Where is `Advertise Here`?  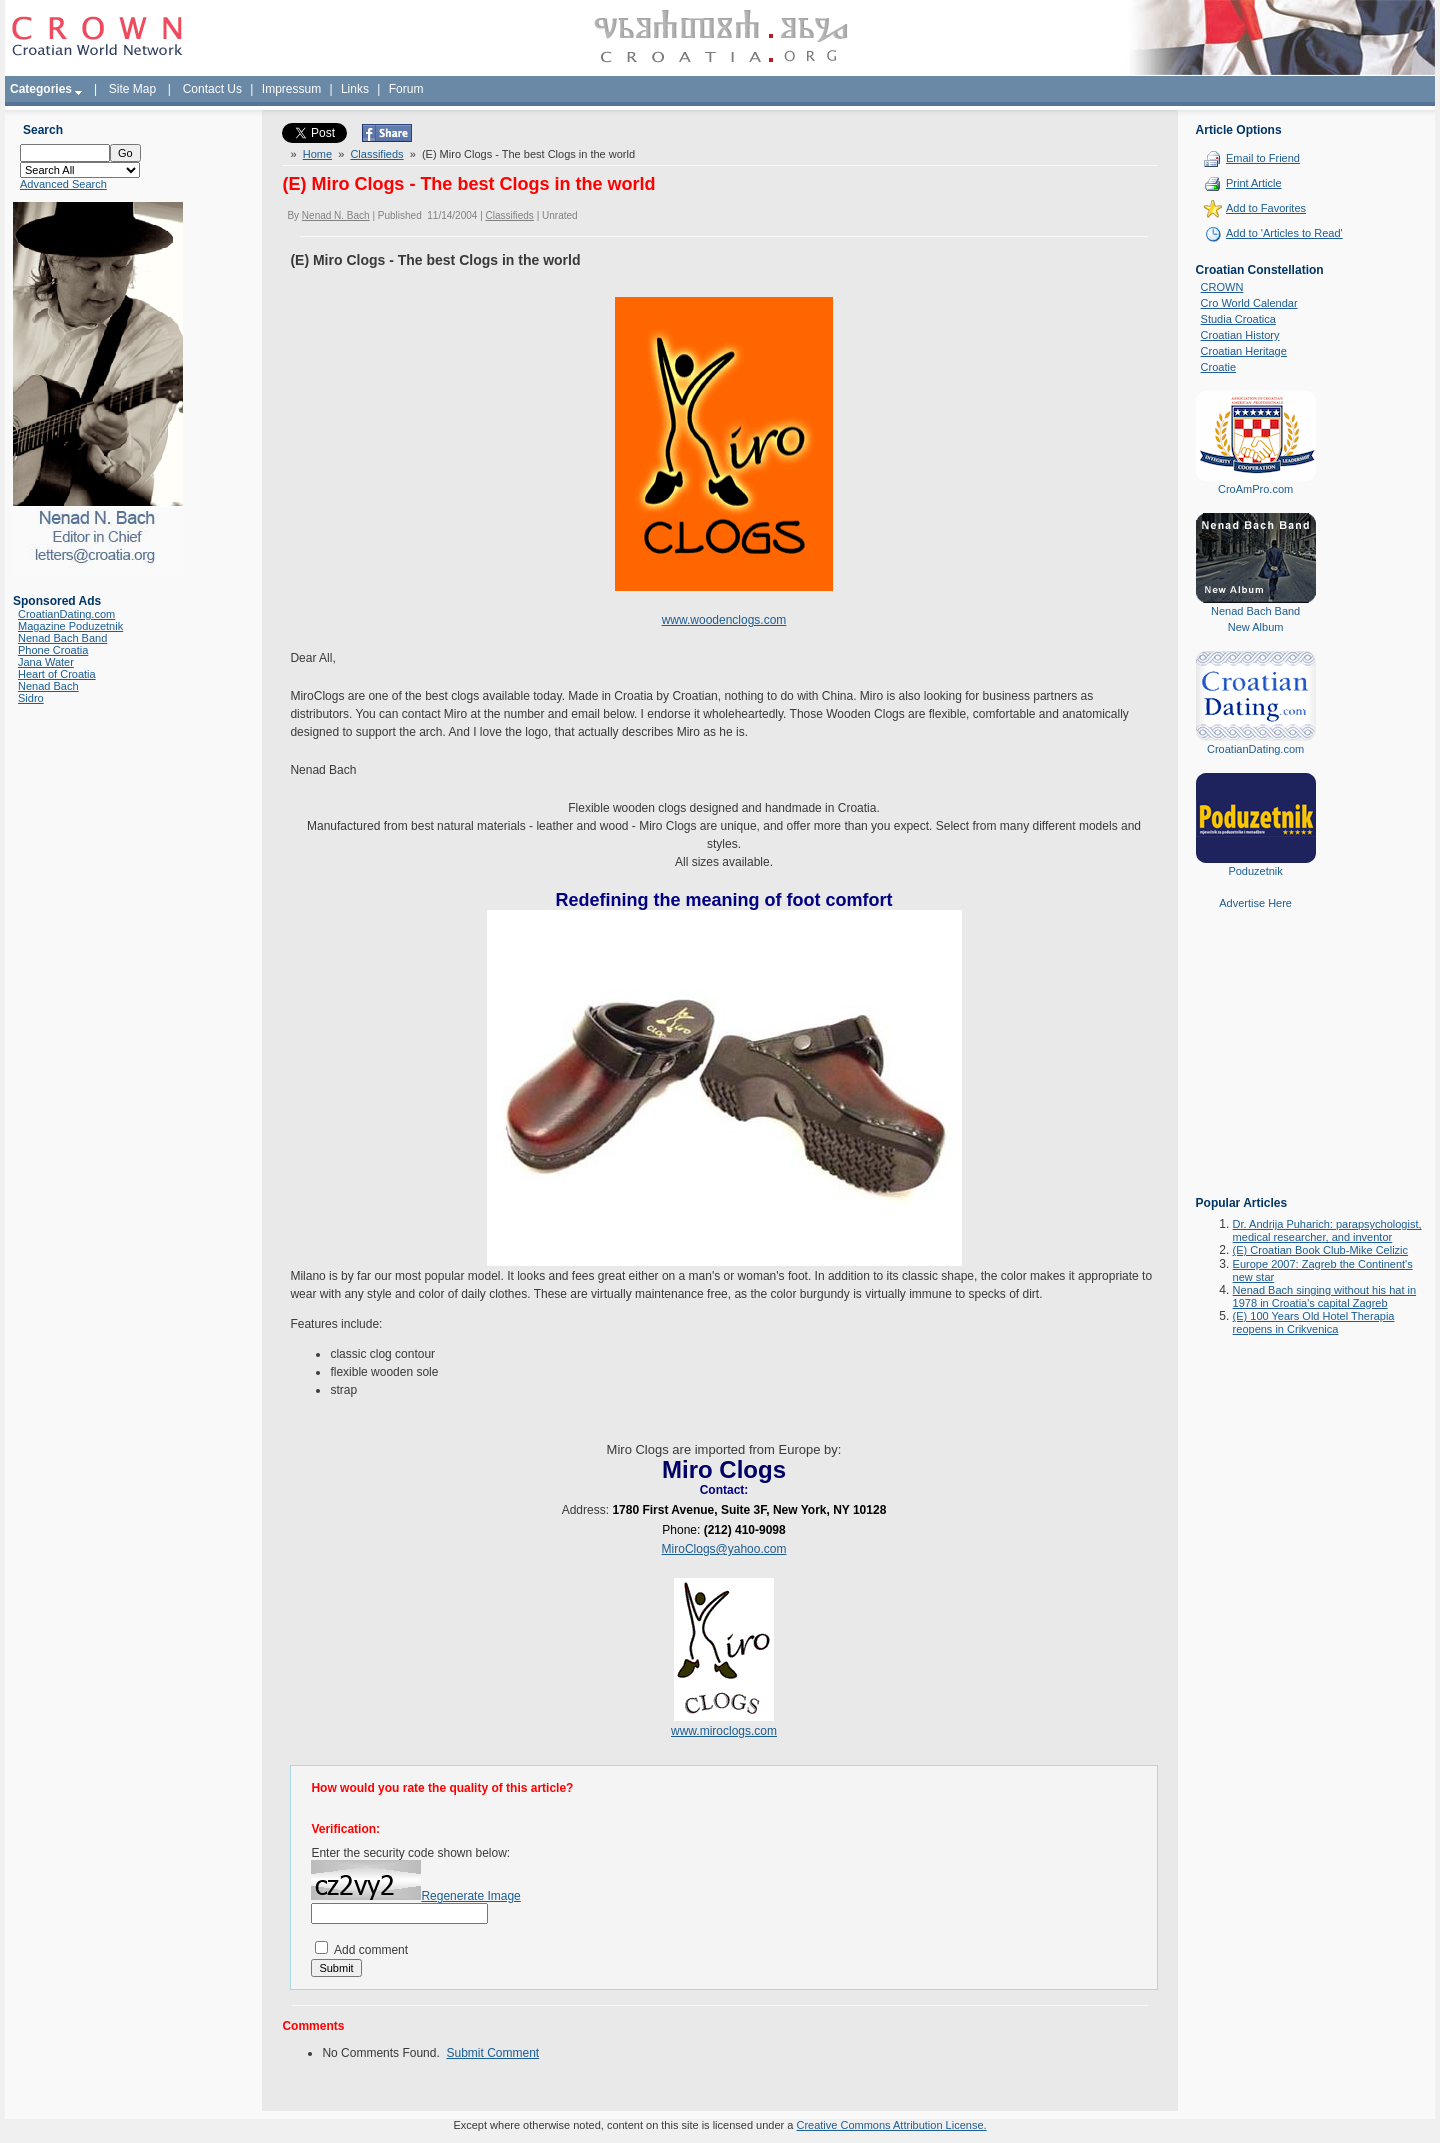 Advertise Here is located at coordinates (1255, 903).